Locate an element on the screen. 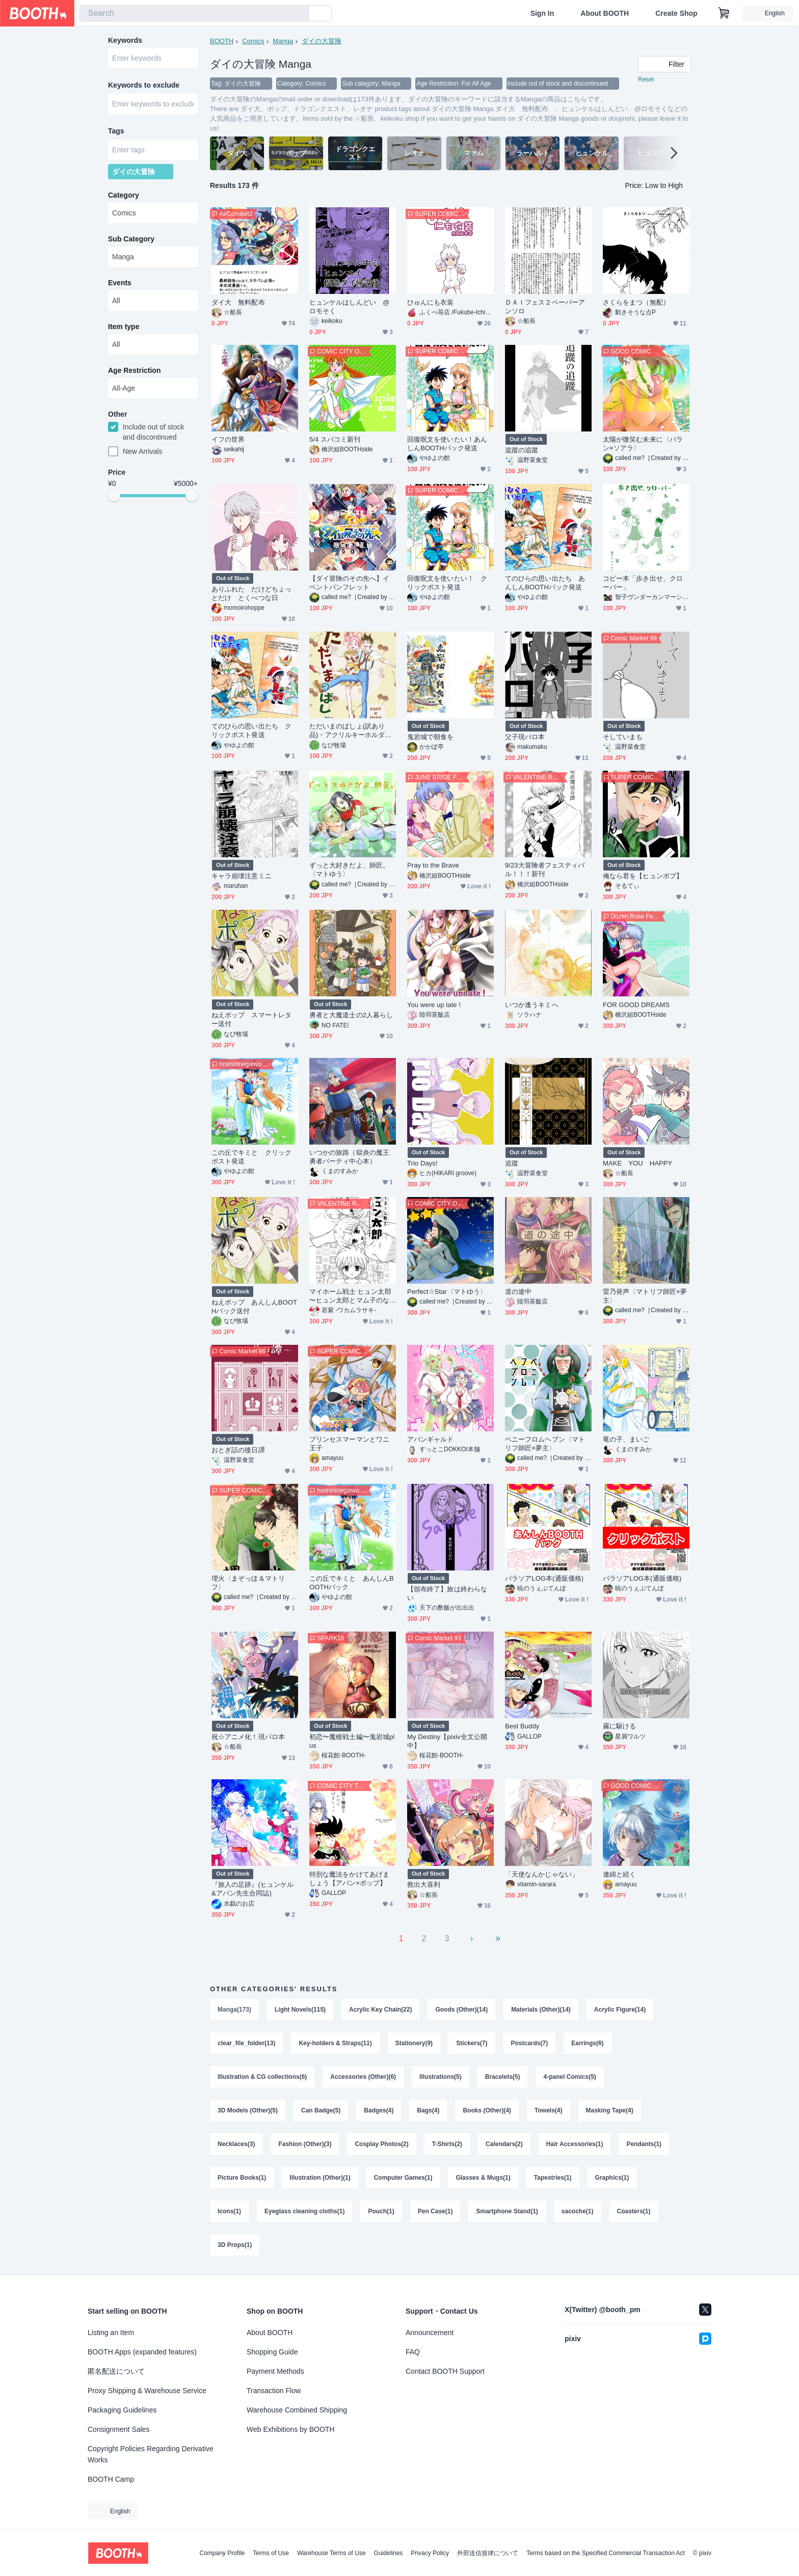  T-Shirts(2) is located at coordinates (447, 2144).